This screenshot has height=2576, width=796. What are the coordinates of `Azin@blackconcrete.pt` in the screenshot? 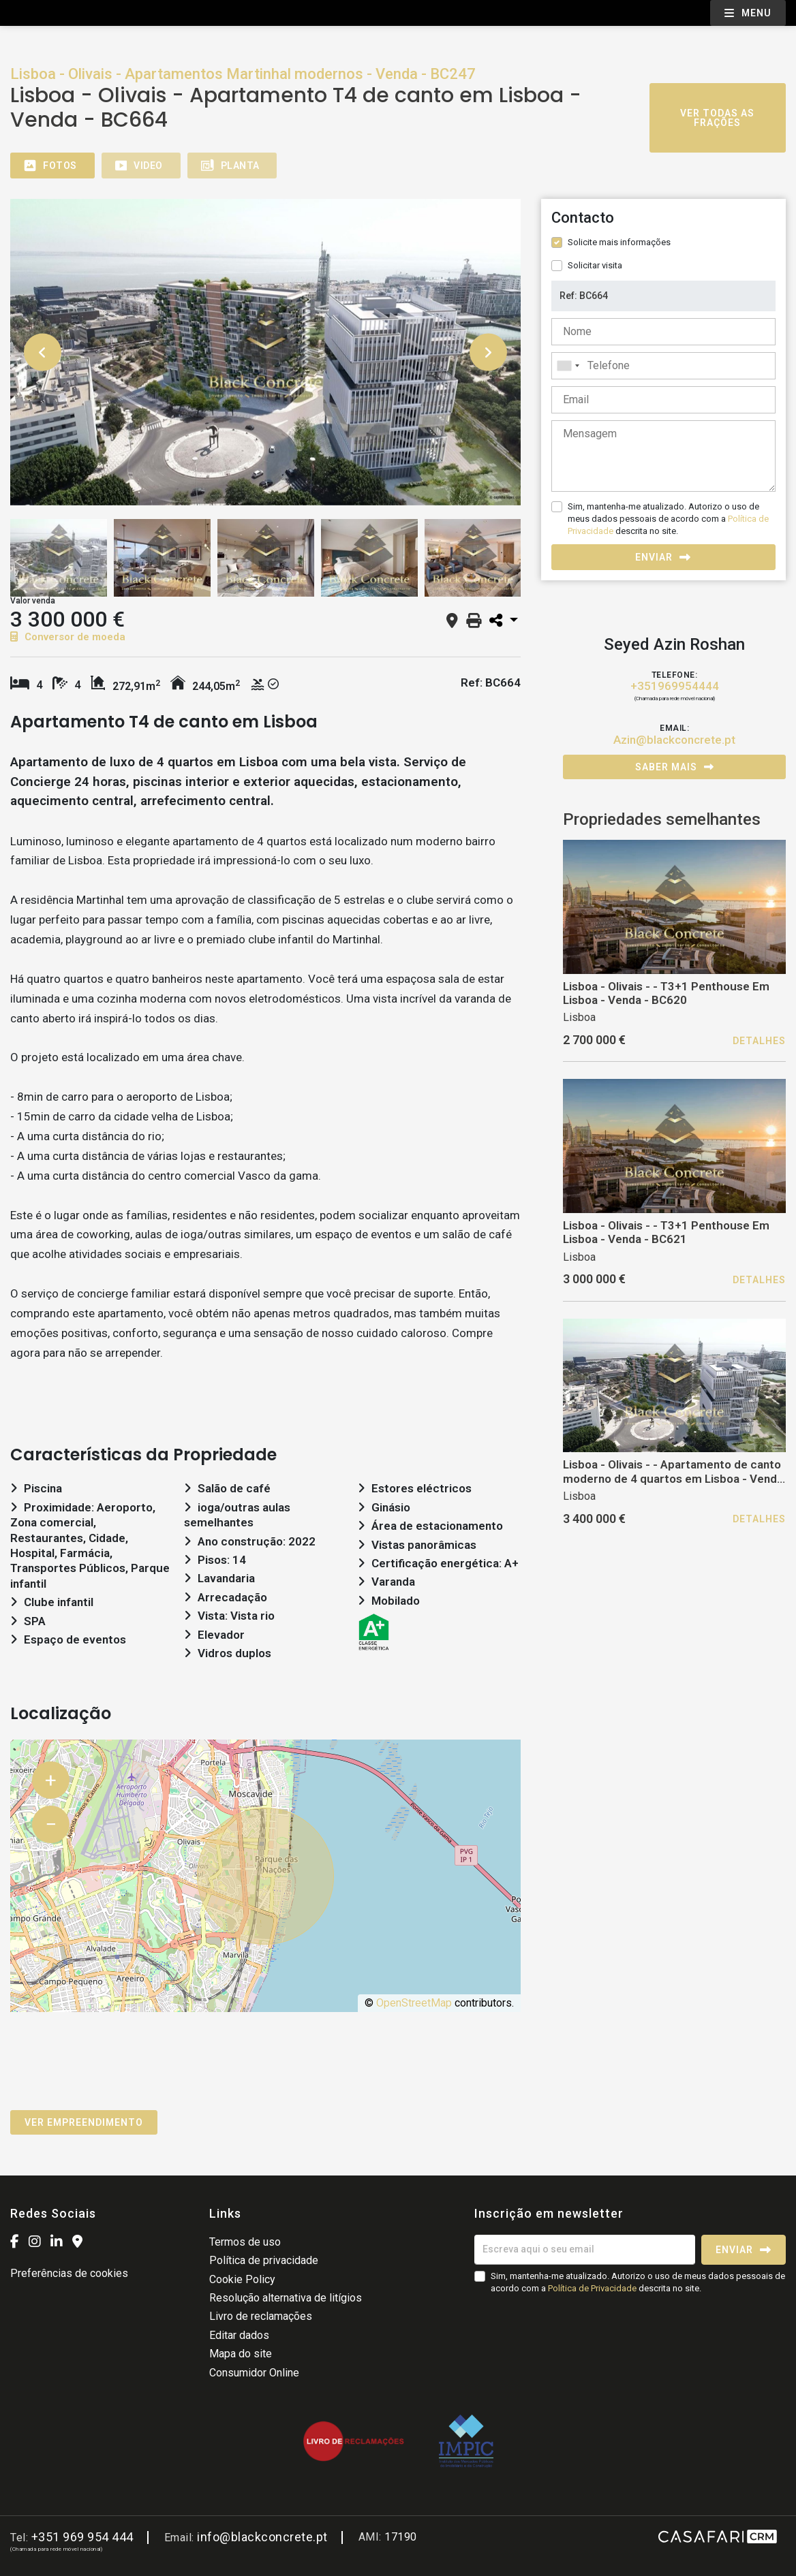 It's located at (674, 740).